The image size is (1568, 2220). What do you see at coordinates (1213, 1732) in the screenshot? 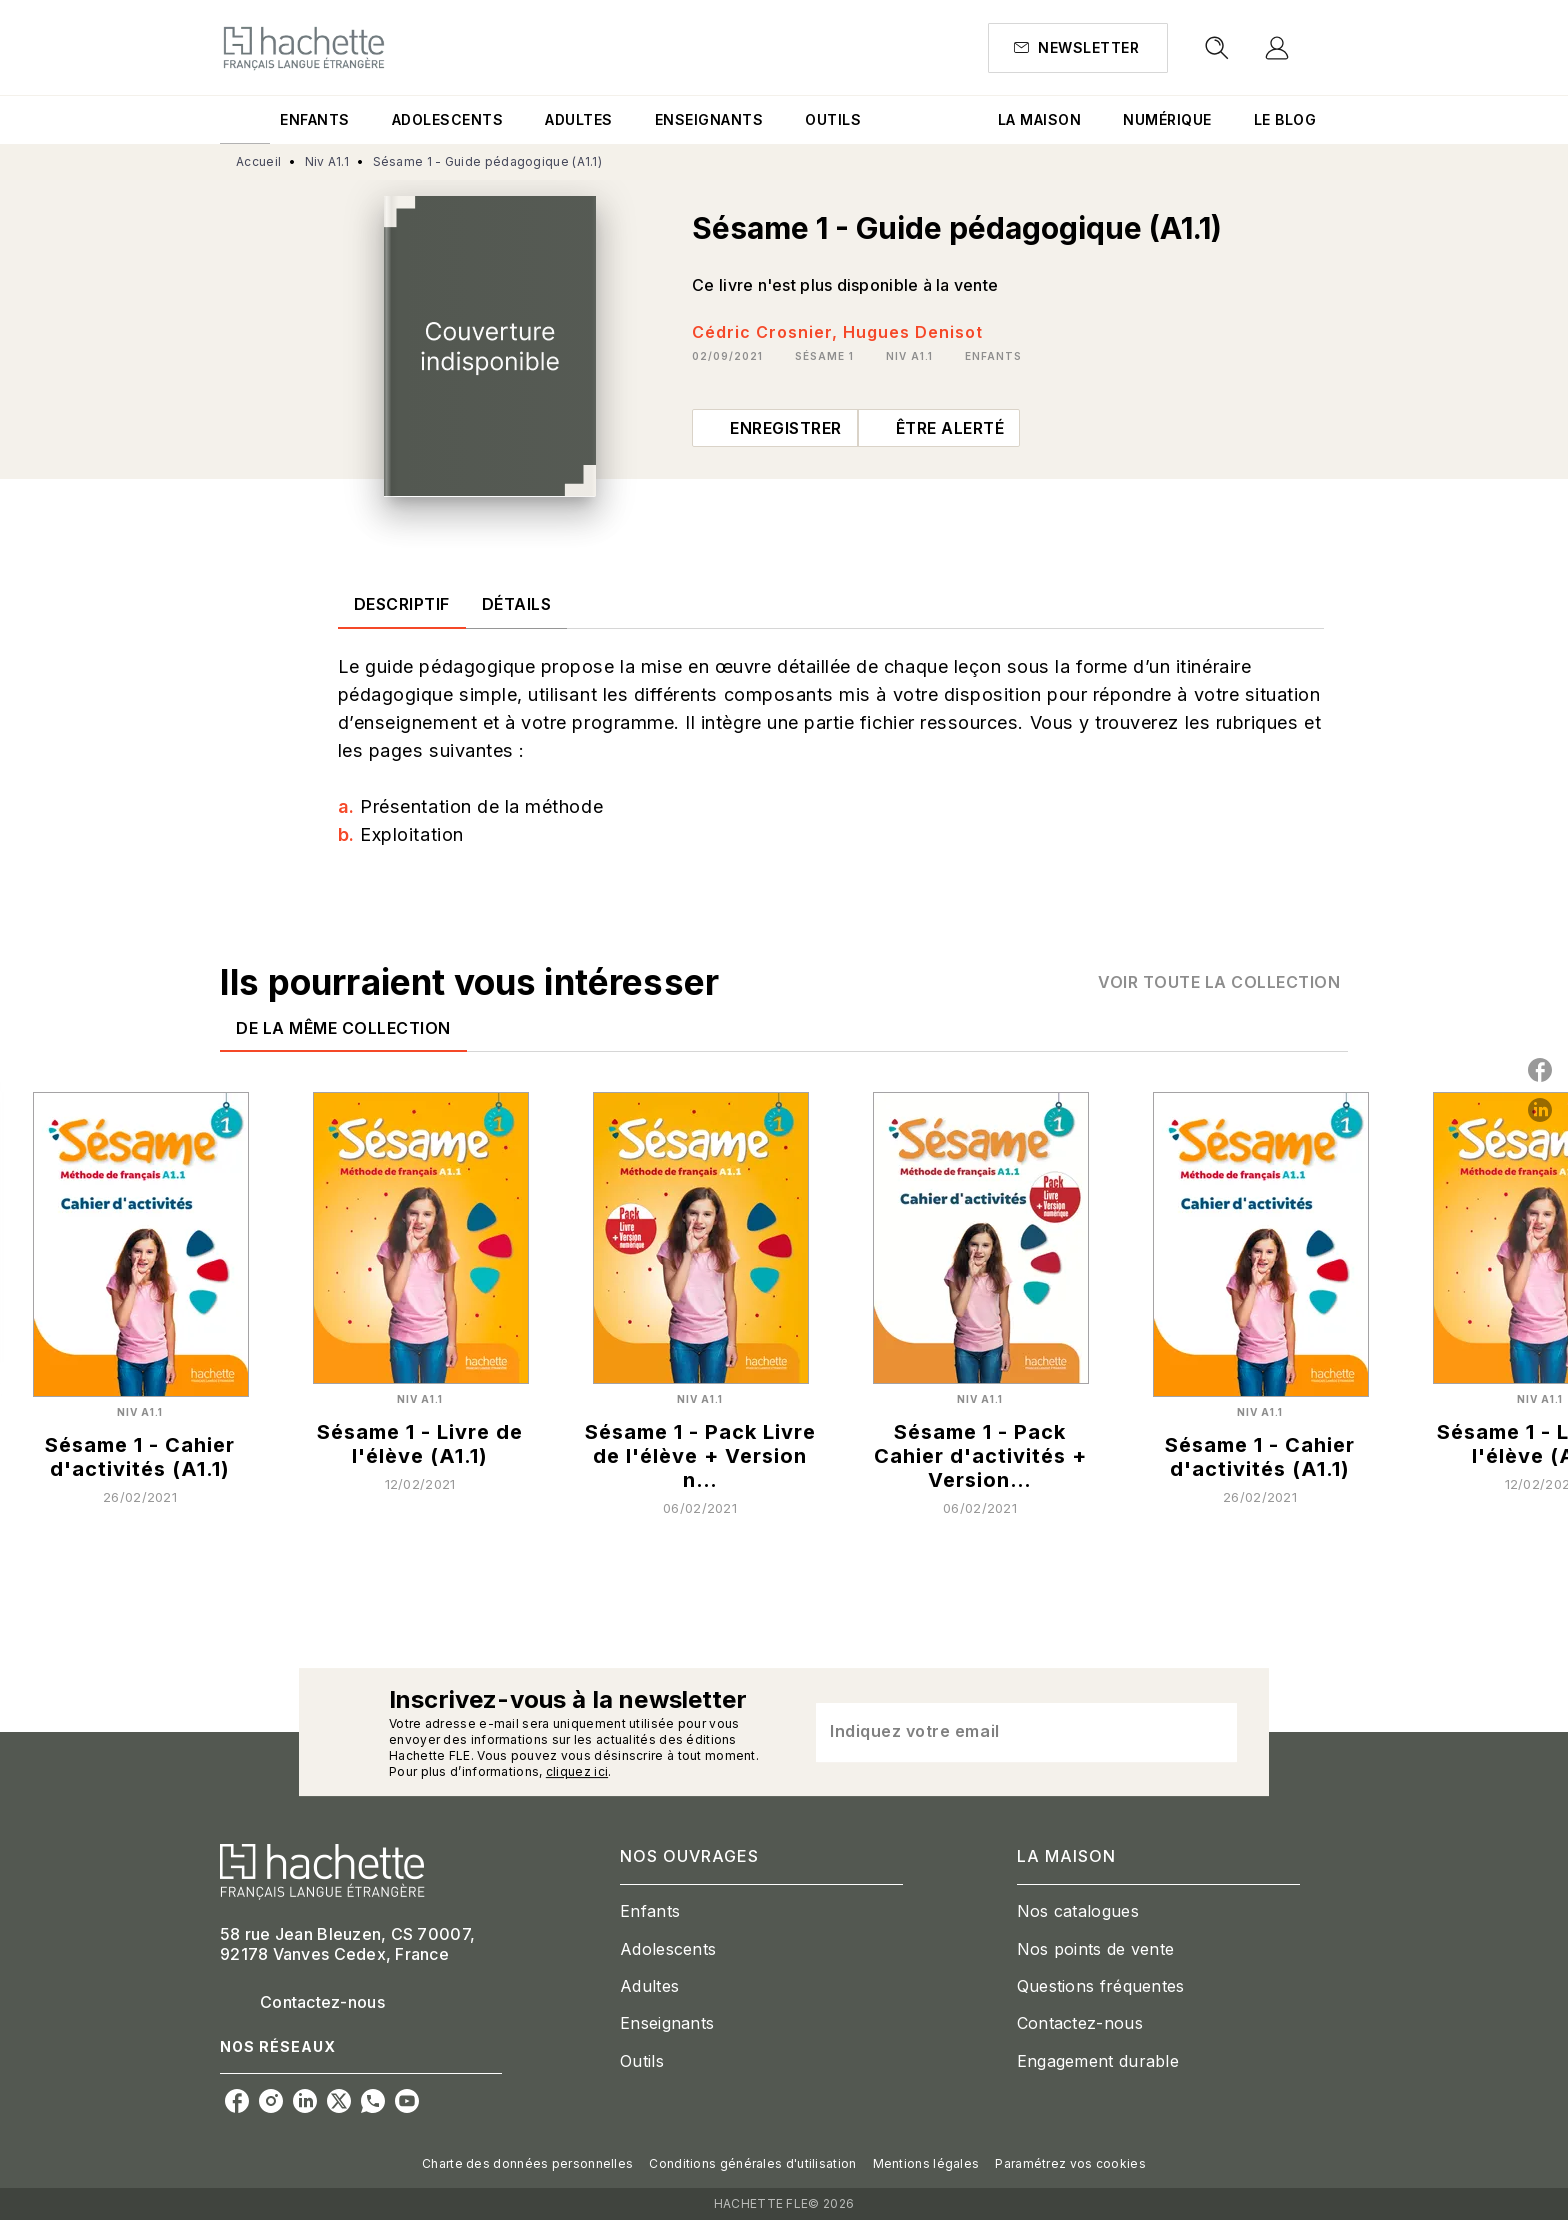
I see `[Envoyer]` at bounding box center [1213, 1732].